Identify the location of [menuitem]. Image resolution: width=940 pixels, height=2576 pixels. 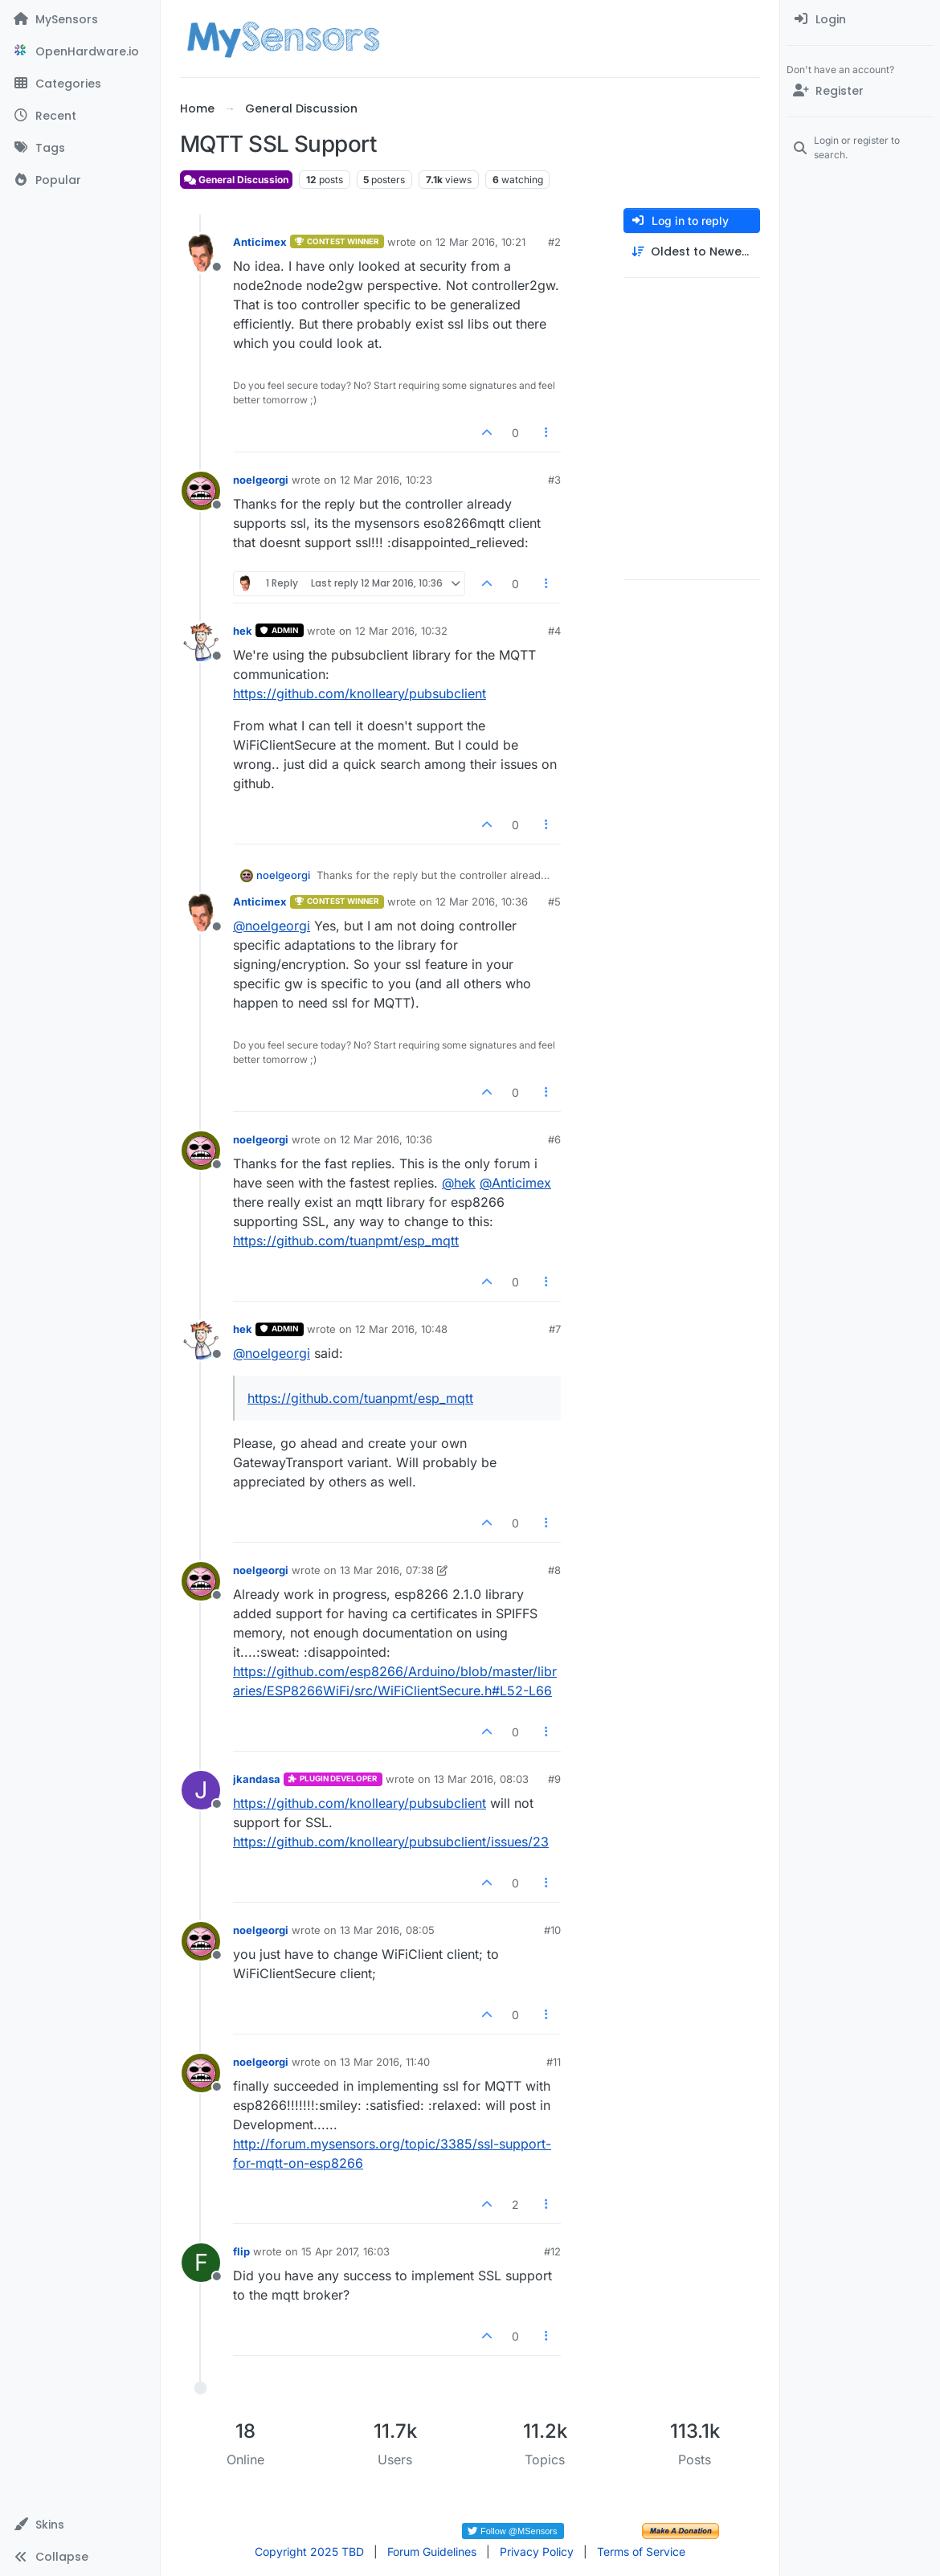
(860, 19).